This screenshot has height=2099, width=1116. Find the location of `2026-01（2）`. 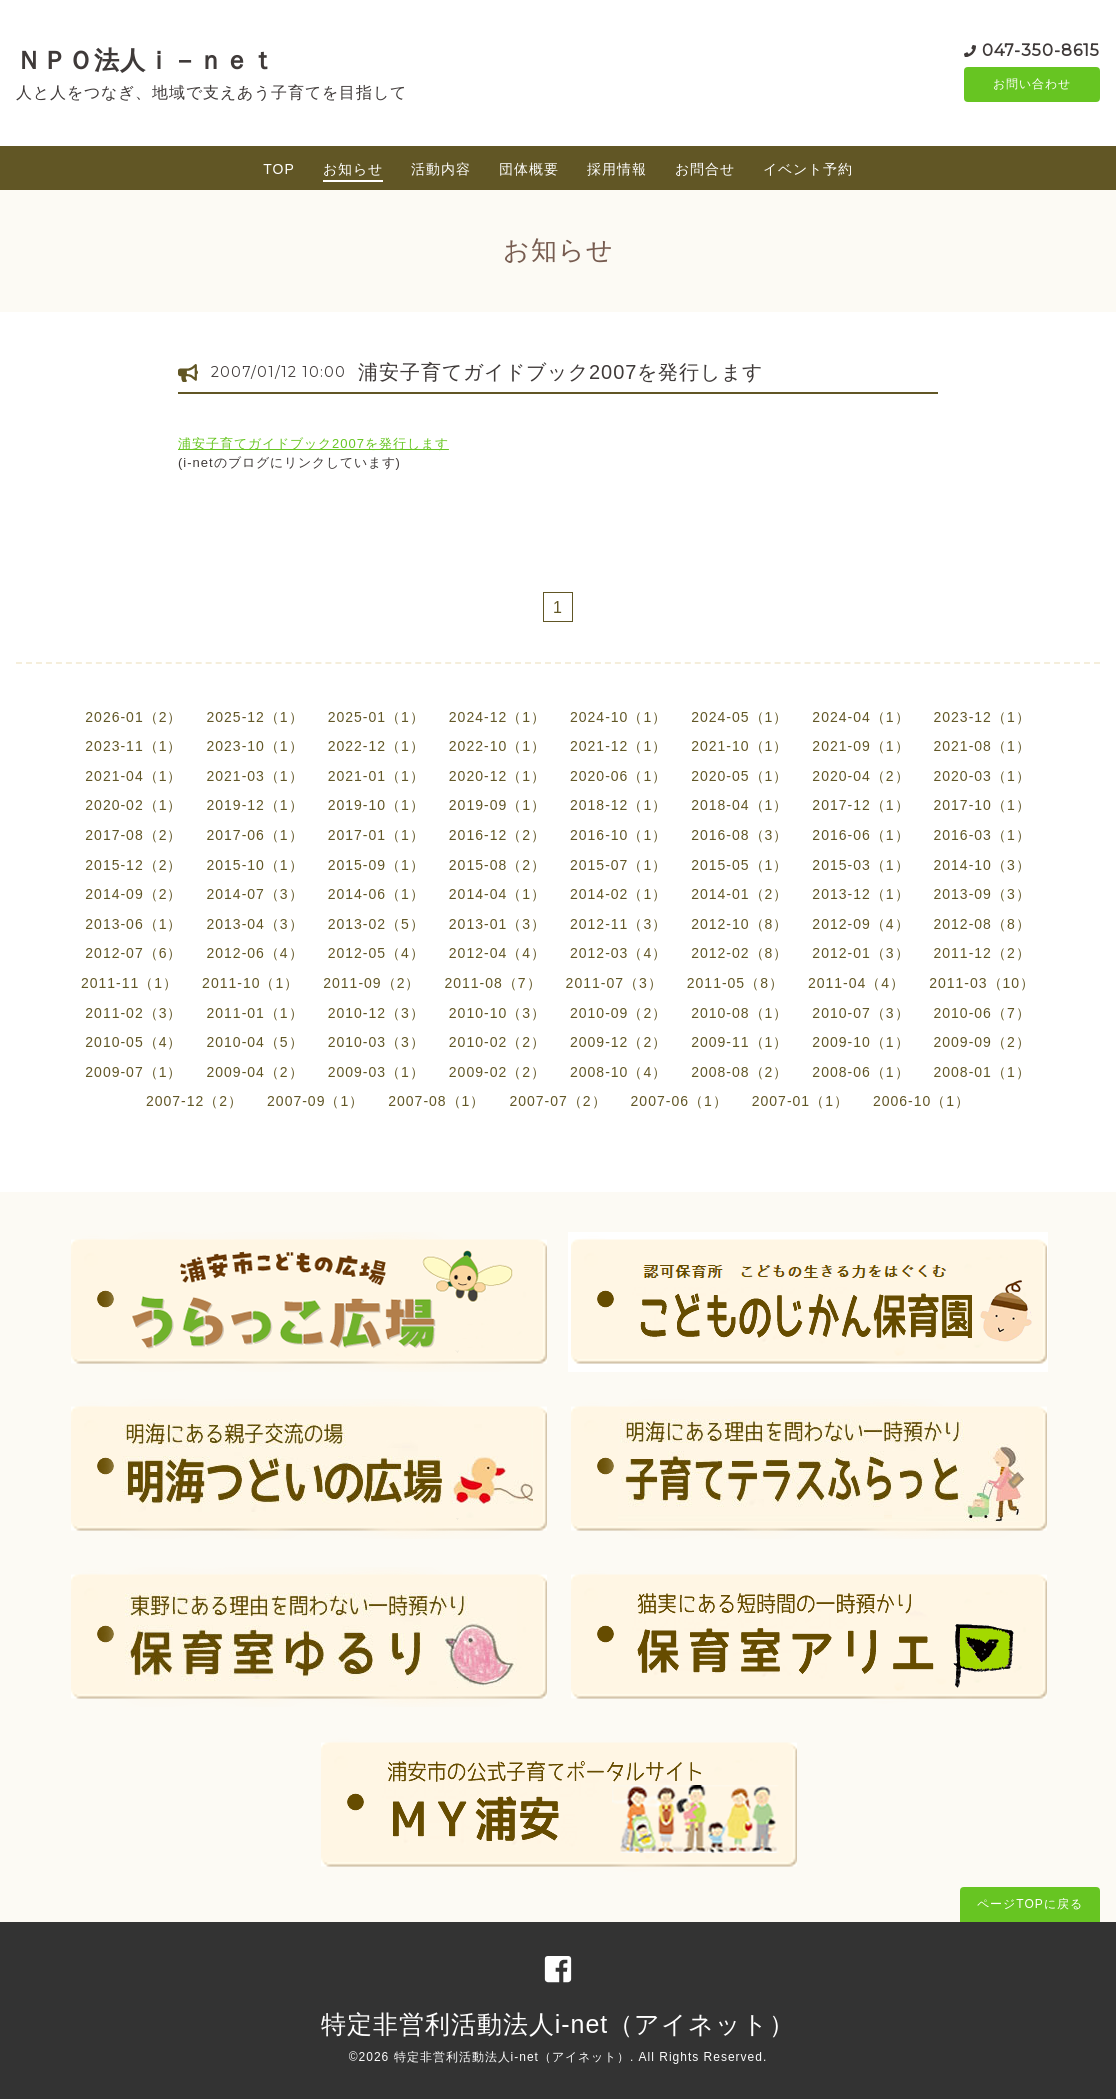

2026-01（2） is located at coordinates (133, 717).